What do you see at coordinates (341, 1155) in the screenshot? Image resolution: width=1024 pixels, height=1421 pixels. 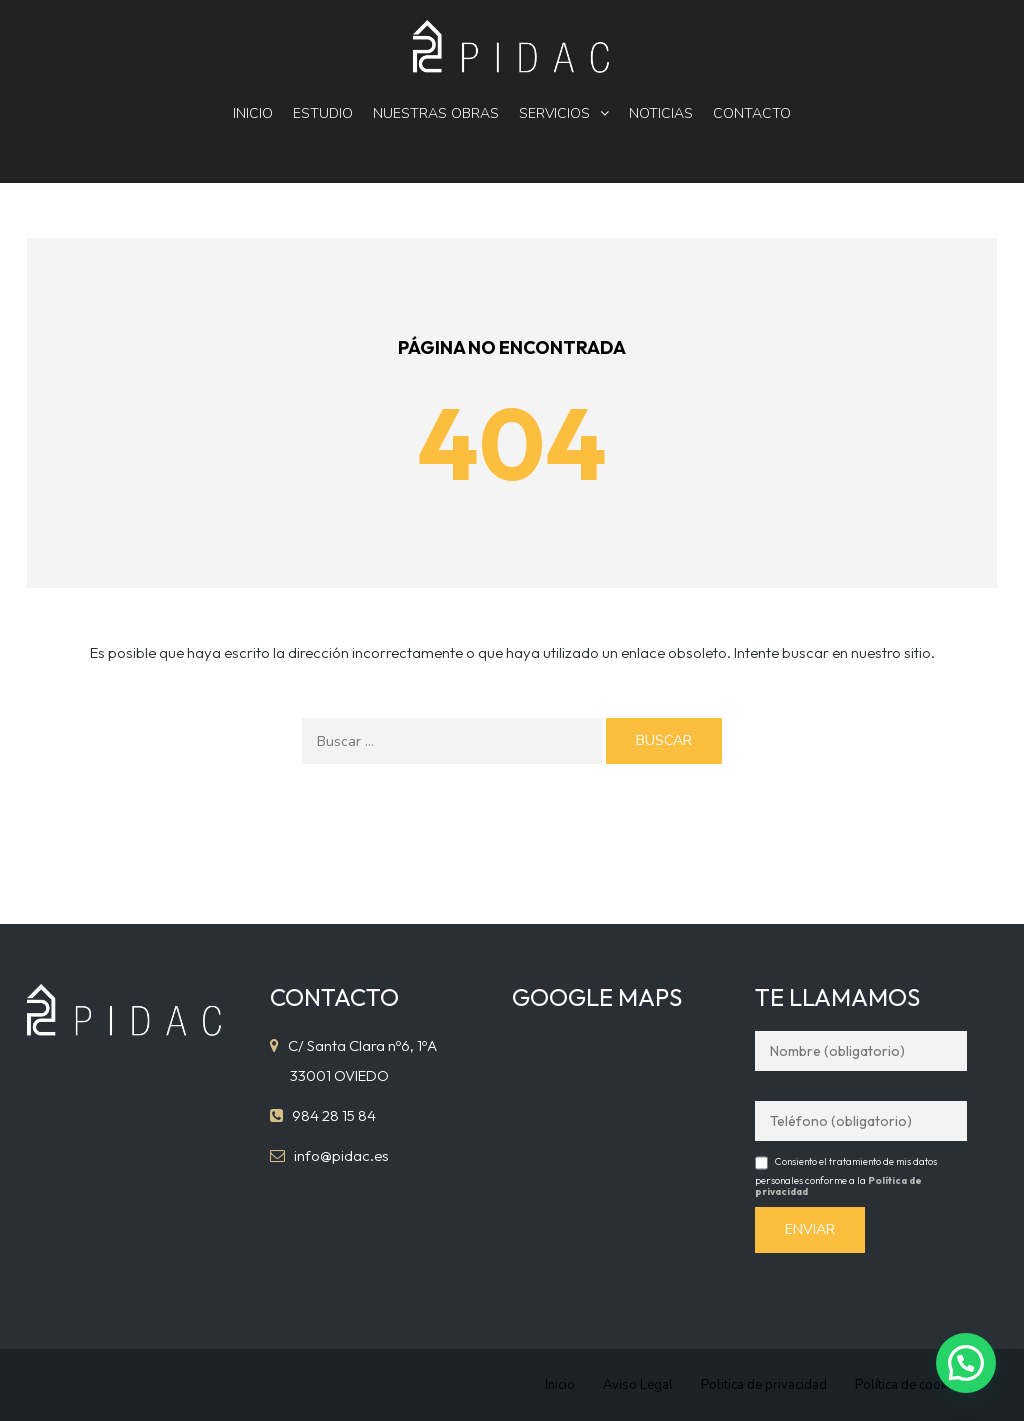 I see `info@pidac.es` at bounding box center [341, 1155].